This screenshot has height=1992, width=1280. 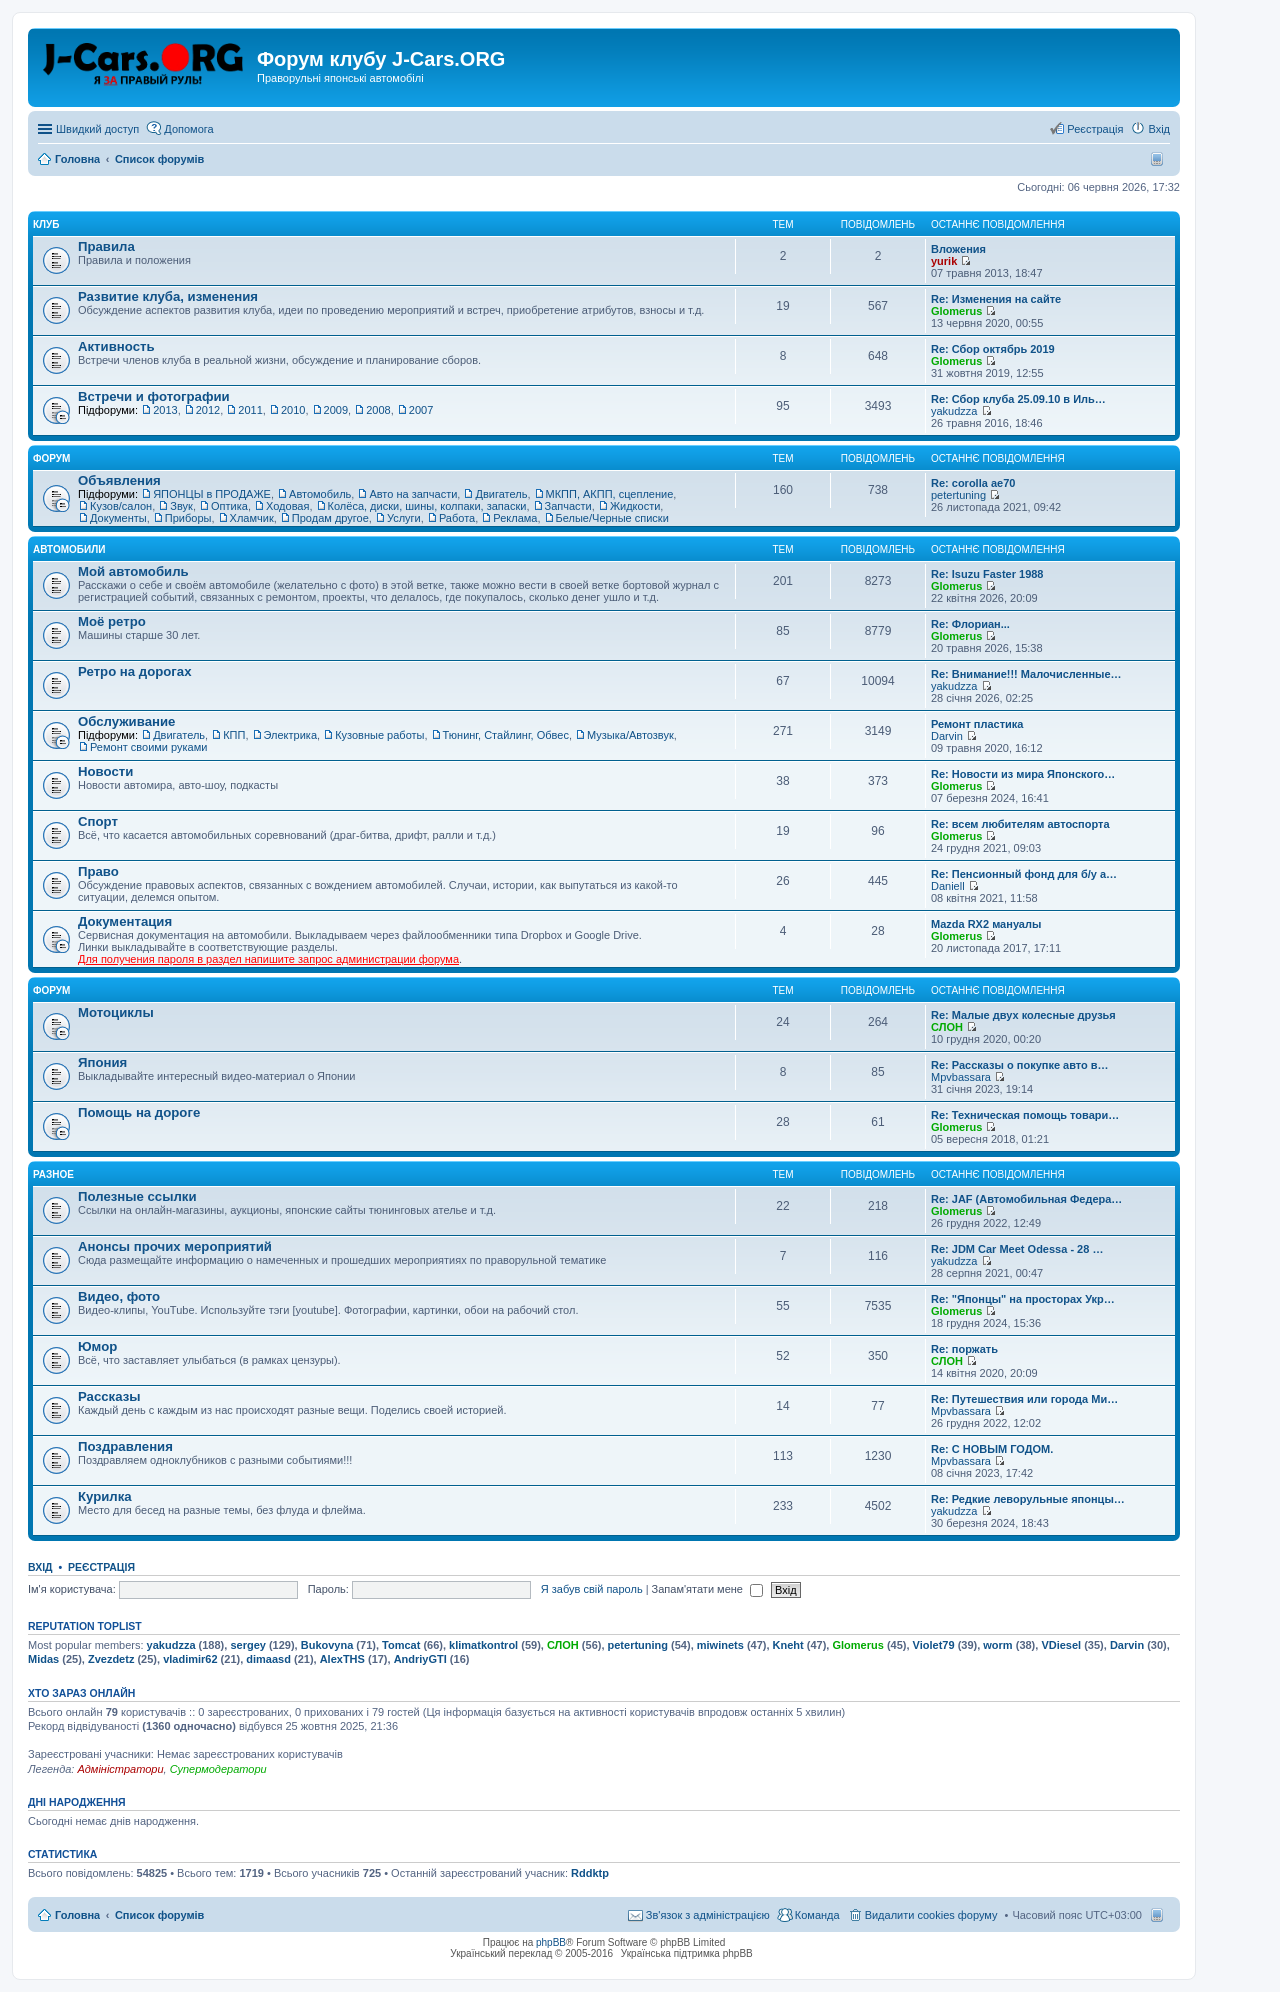 What do you see at coordinates (139, 1112) in the screenshot?
I see `Помощь на дороге` at bounding box center [139, 1112].